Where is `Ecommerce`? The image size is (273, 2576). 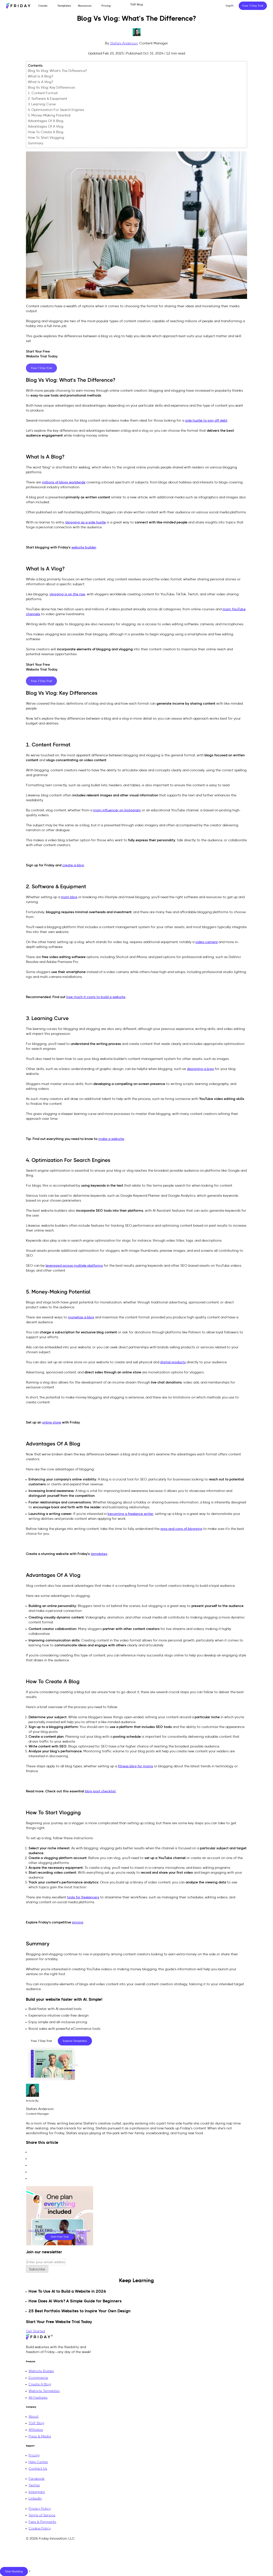
Ecommerce is located at coordinates (38, 2377).